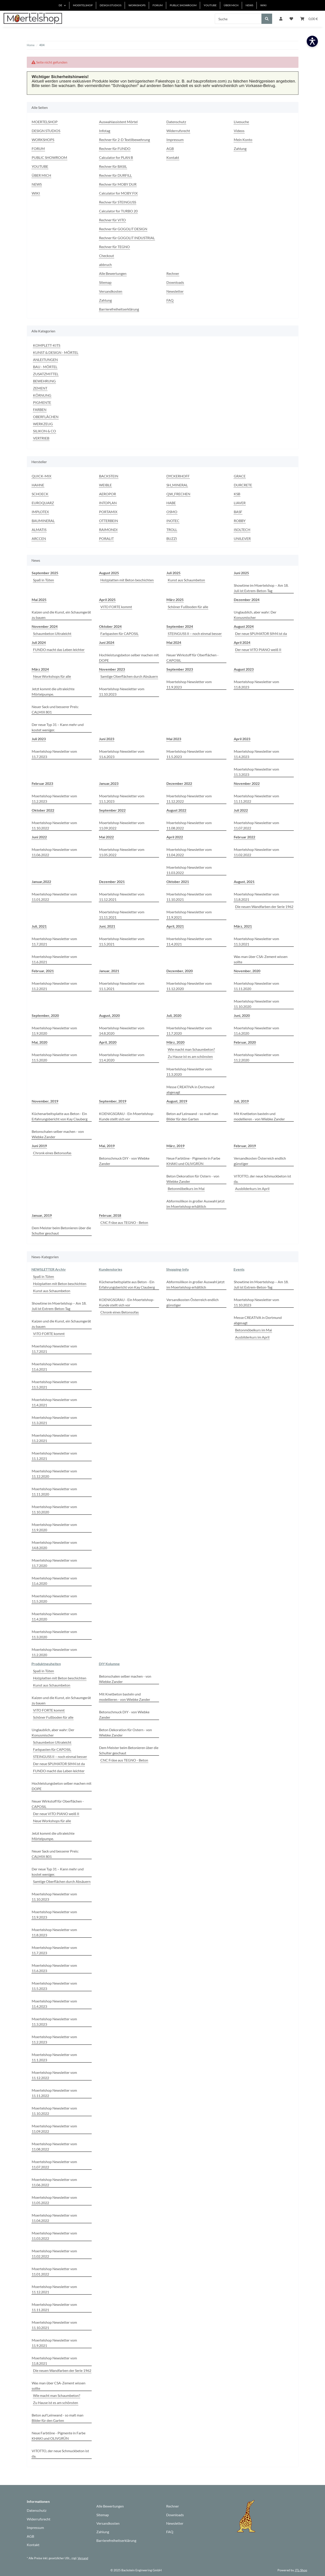 This screenshot has height=2576, width=325. Describe the element at coordinates (262, 1178) in the screenshot. I see `VITOTTO, der neue Schmuckbeton ist da.` at that location.